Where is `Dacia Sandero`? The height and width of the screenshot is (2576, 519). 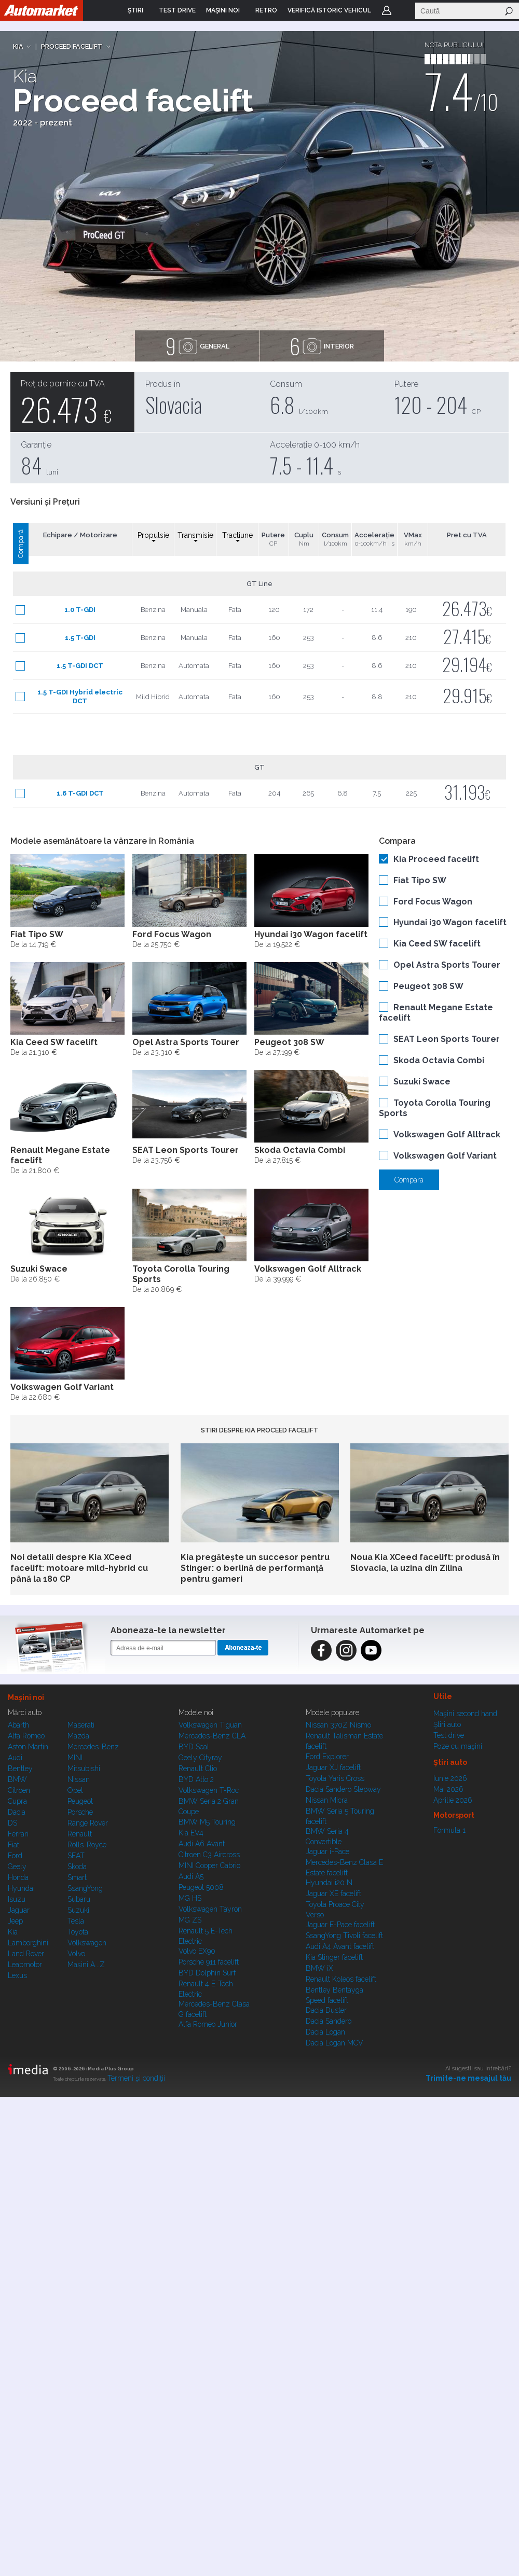
Dacia Sandero is located at coordinates (328, 2021).